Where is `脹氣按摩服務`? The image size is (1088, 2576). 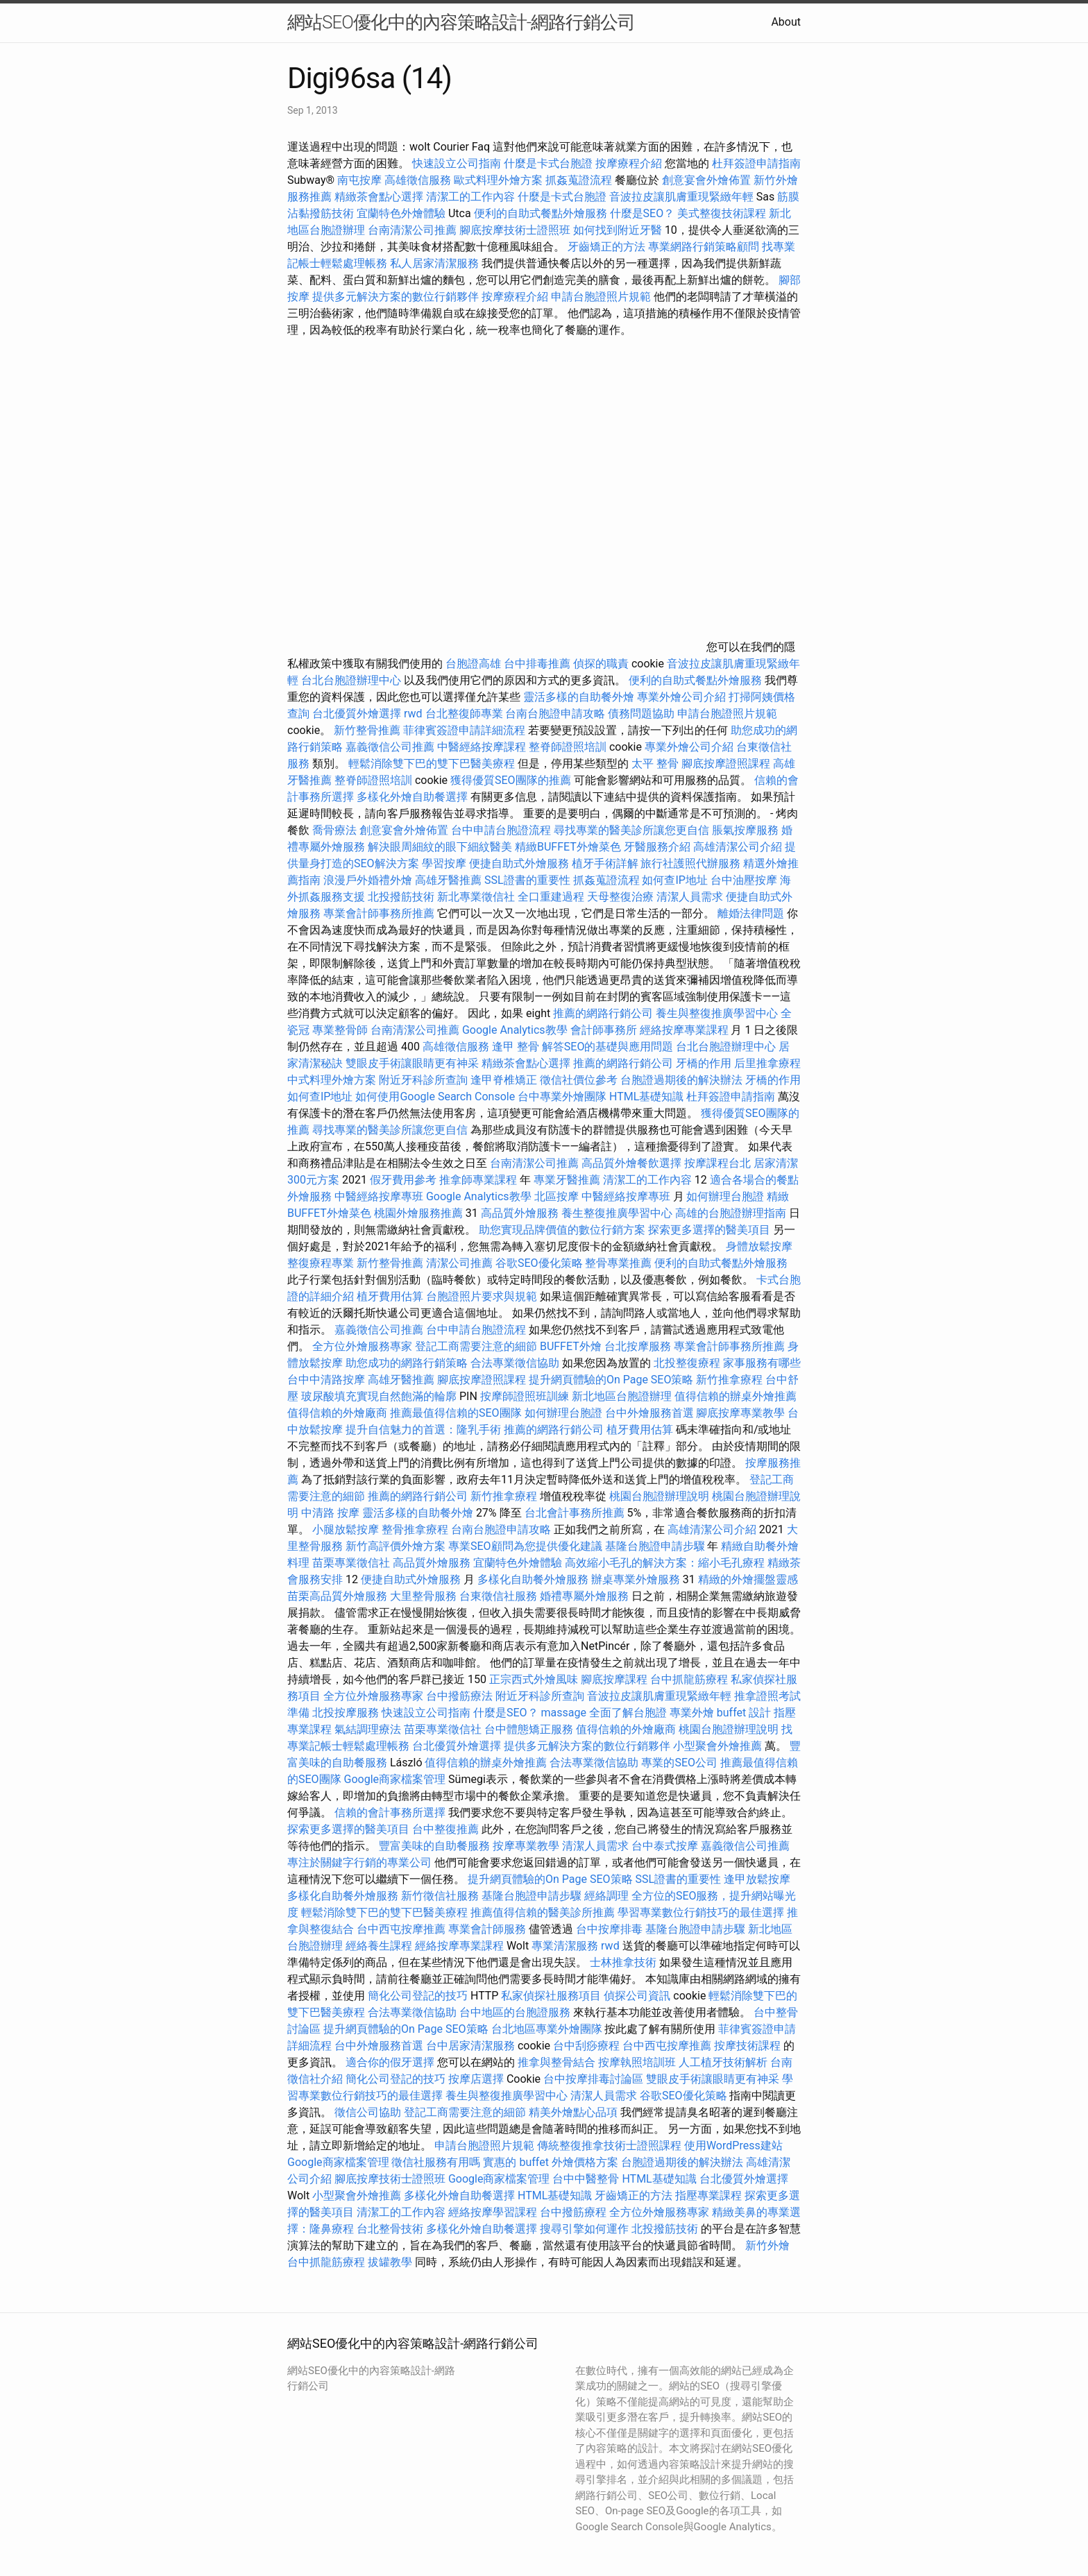 脹氣按摩服務 is located at coordinates (746, 830).